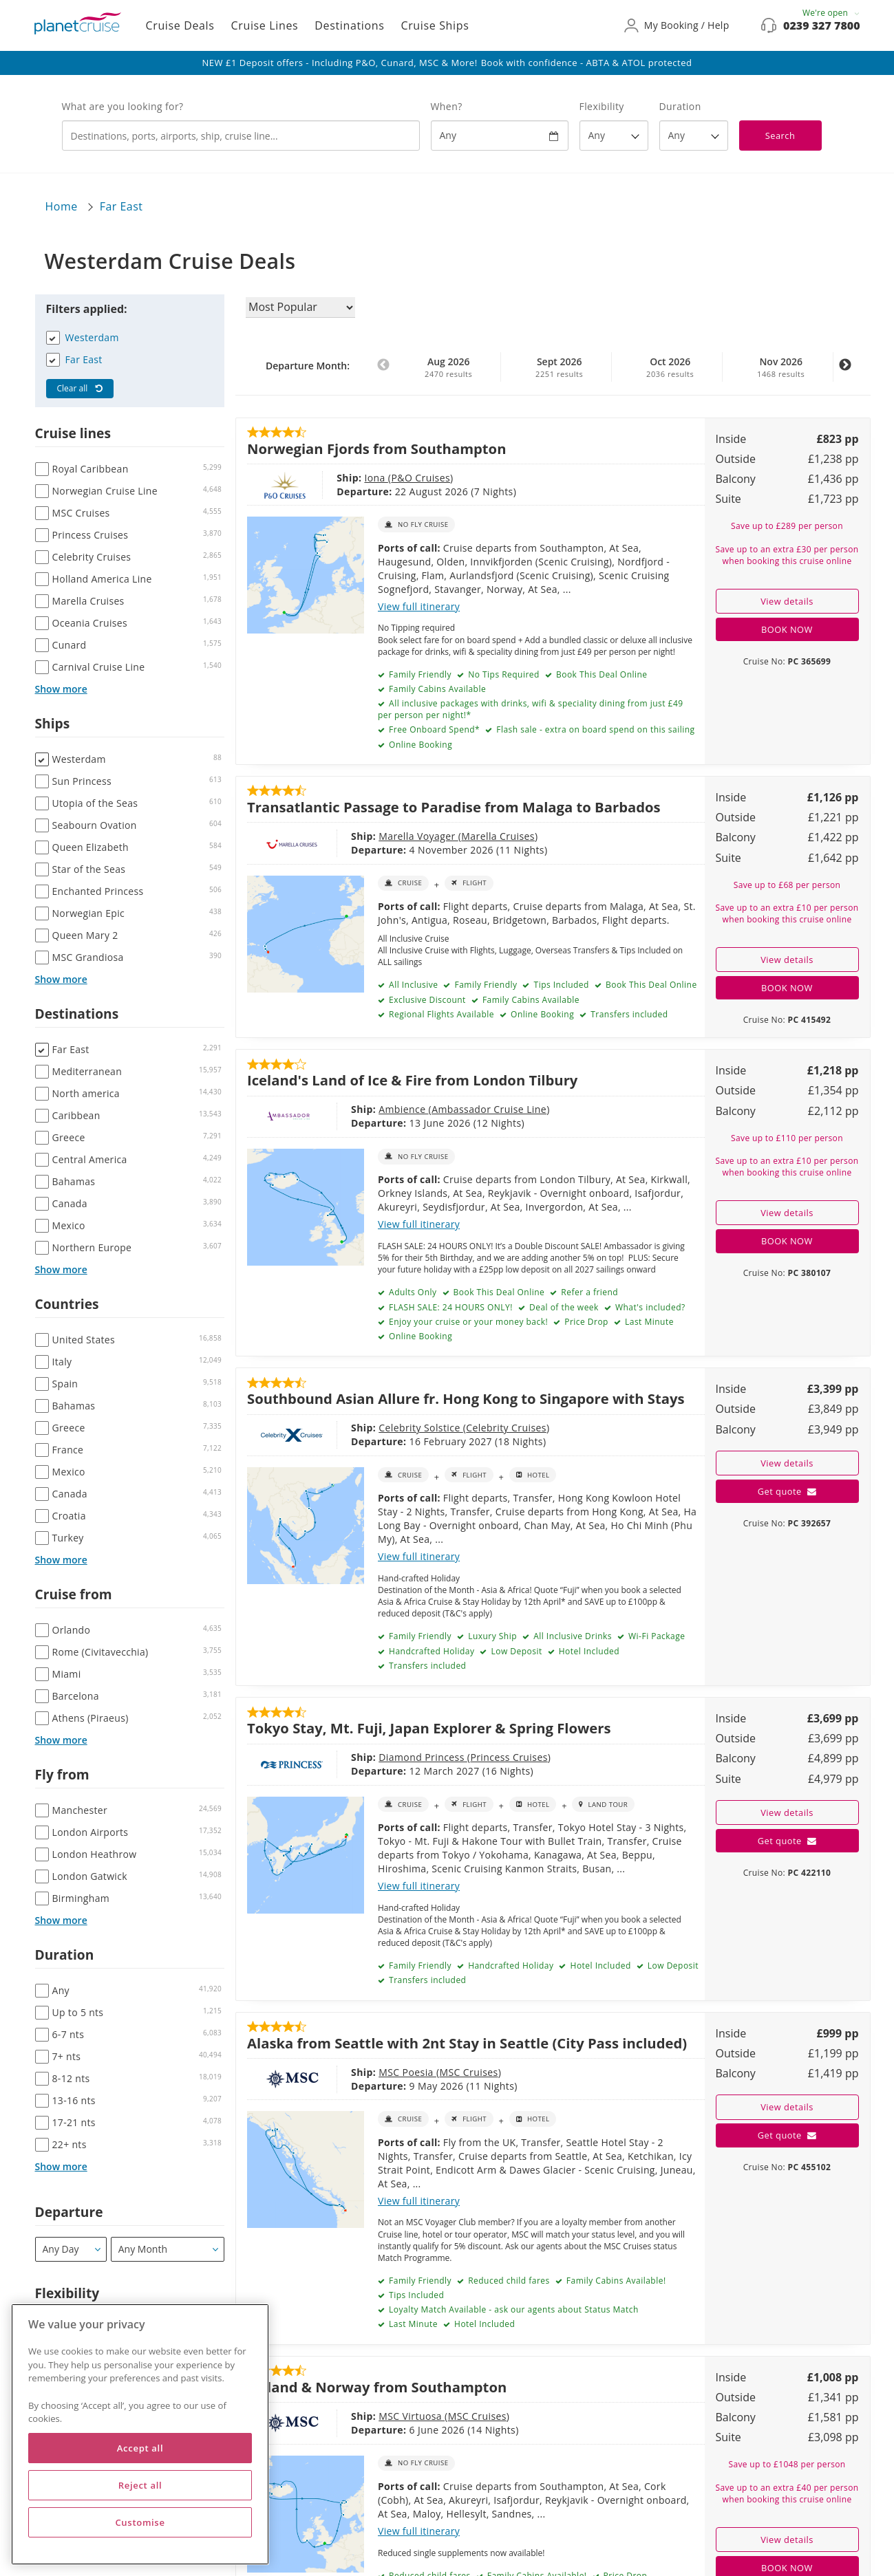 The image size is (894, 2576). Describe the element at coordinates (780, 135) in the screenshot. I see `Search` at that location.